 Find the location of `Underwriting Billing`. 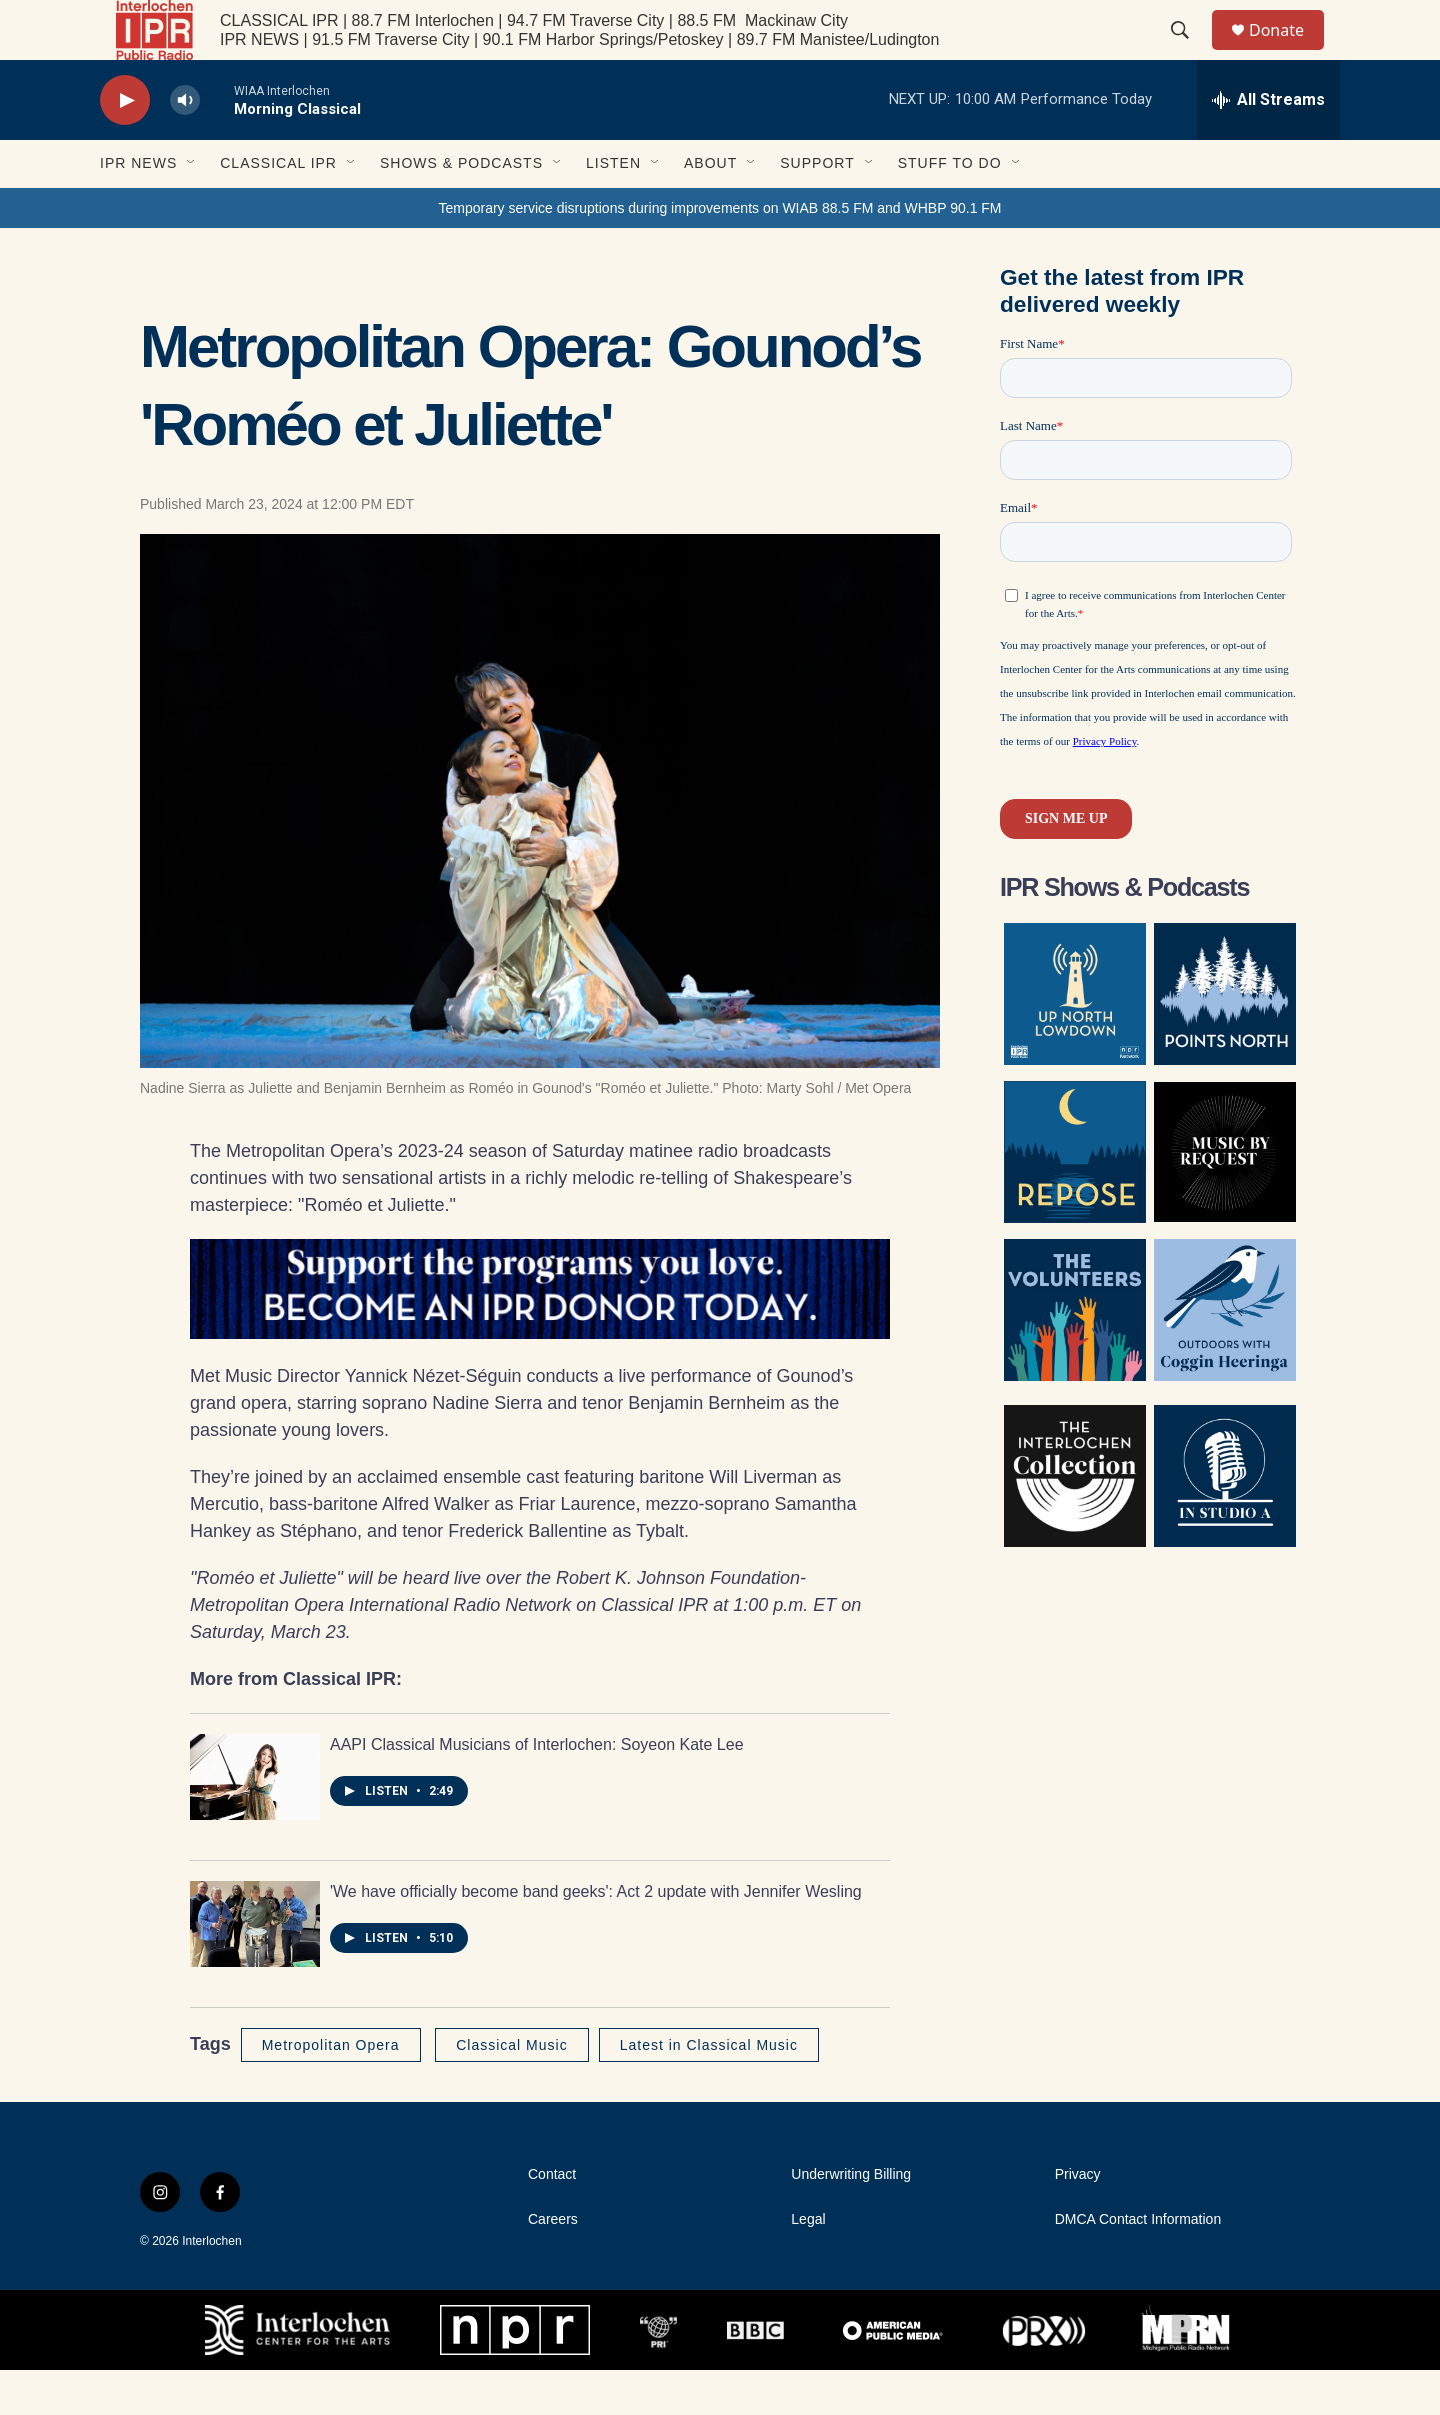

Underwriting Billing is located at coordinates (851, 2219).